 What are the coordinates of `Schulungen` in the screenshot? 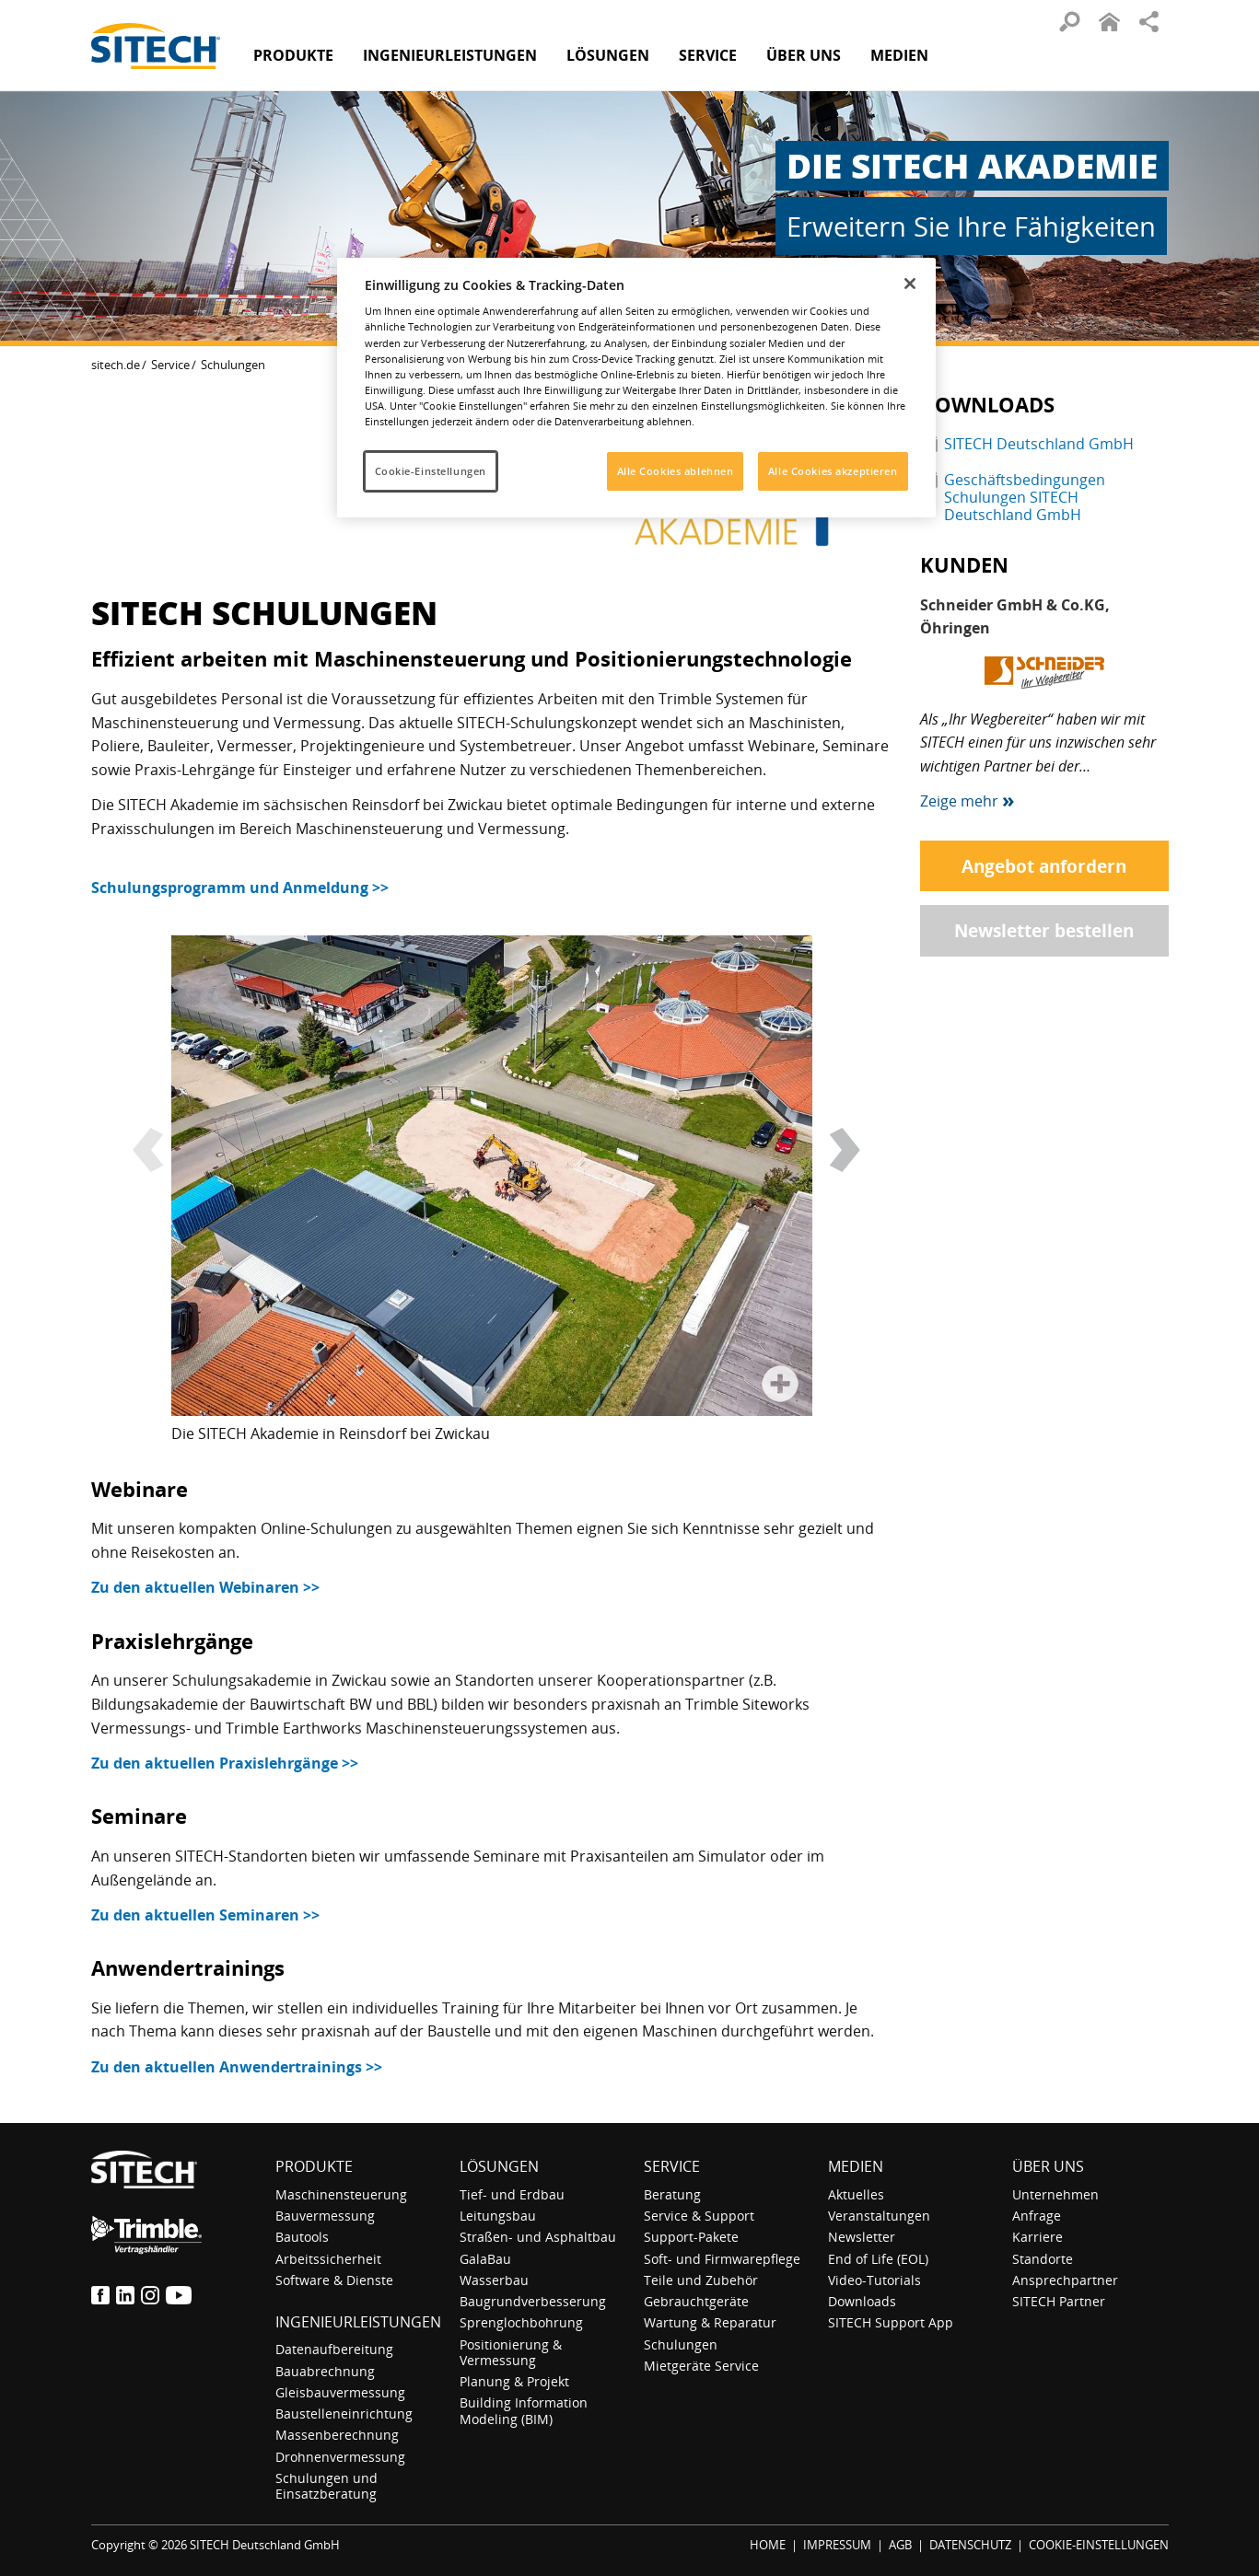 It's located at (680, 2344).